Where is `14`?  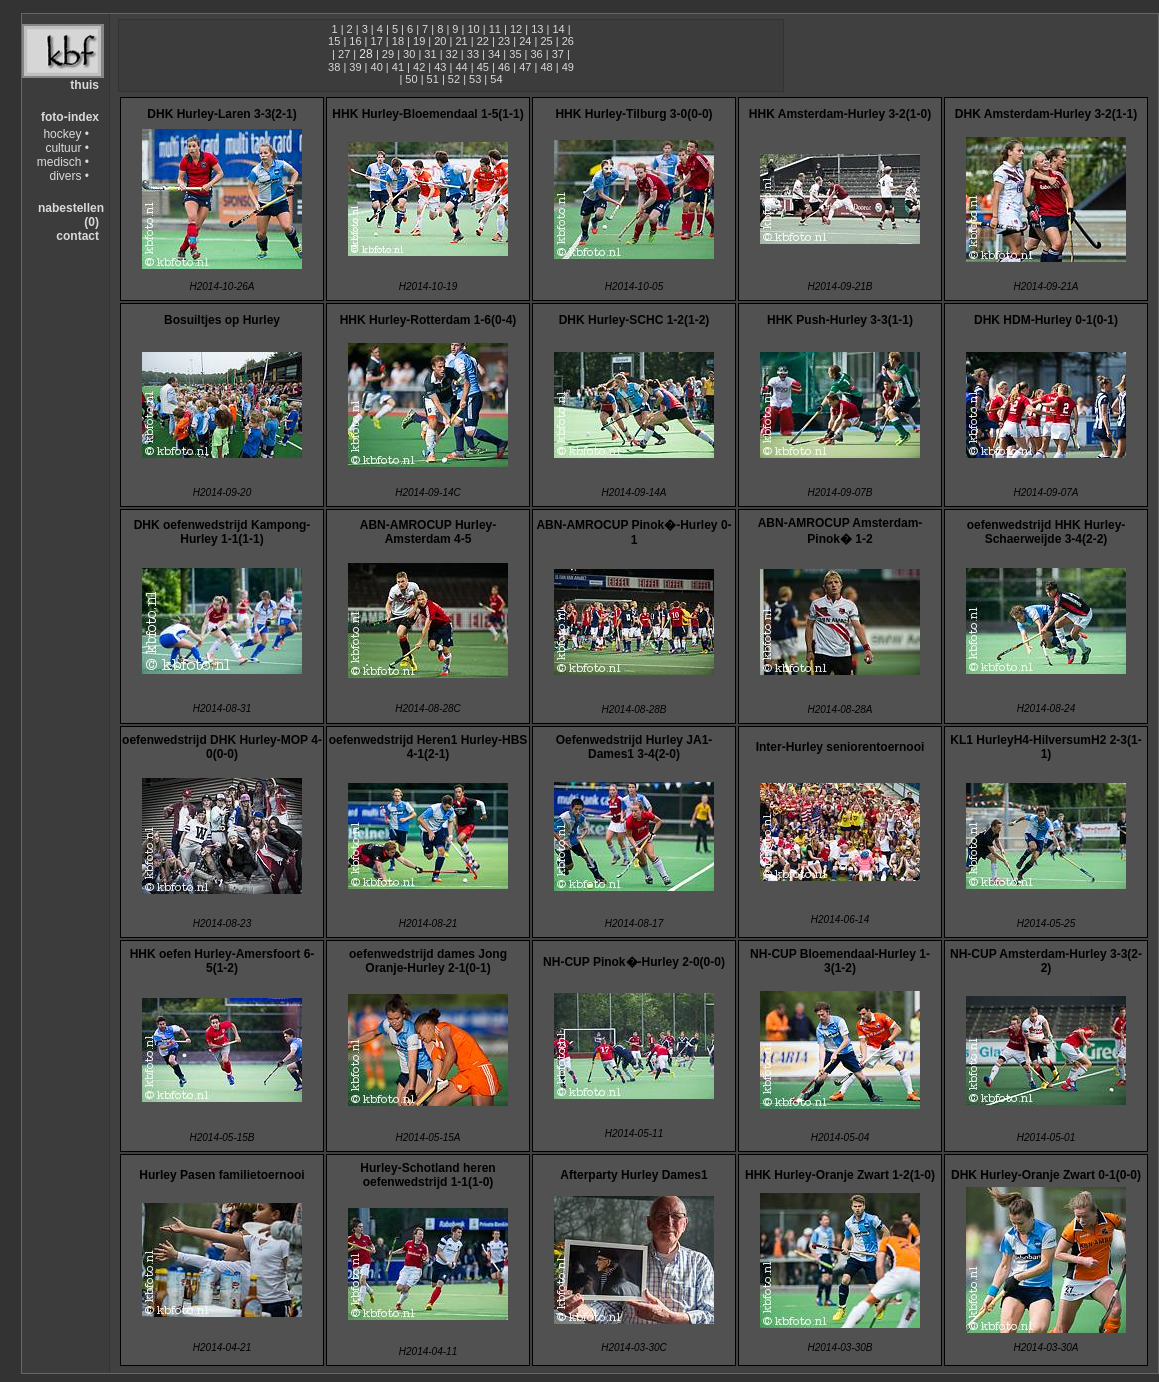
14 is located at coordinates (558, 29).